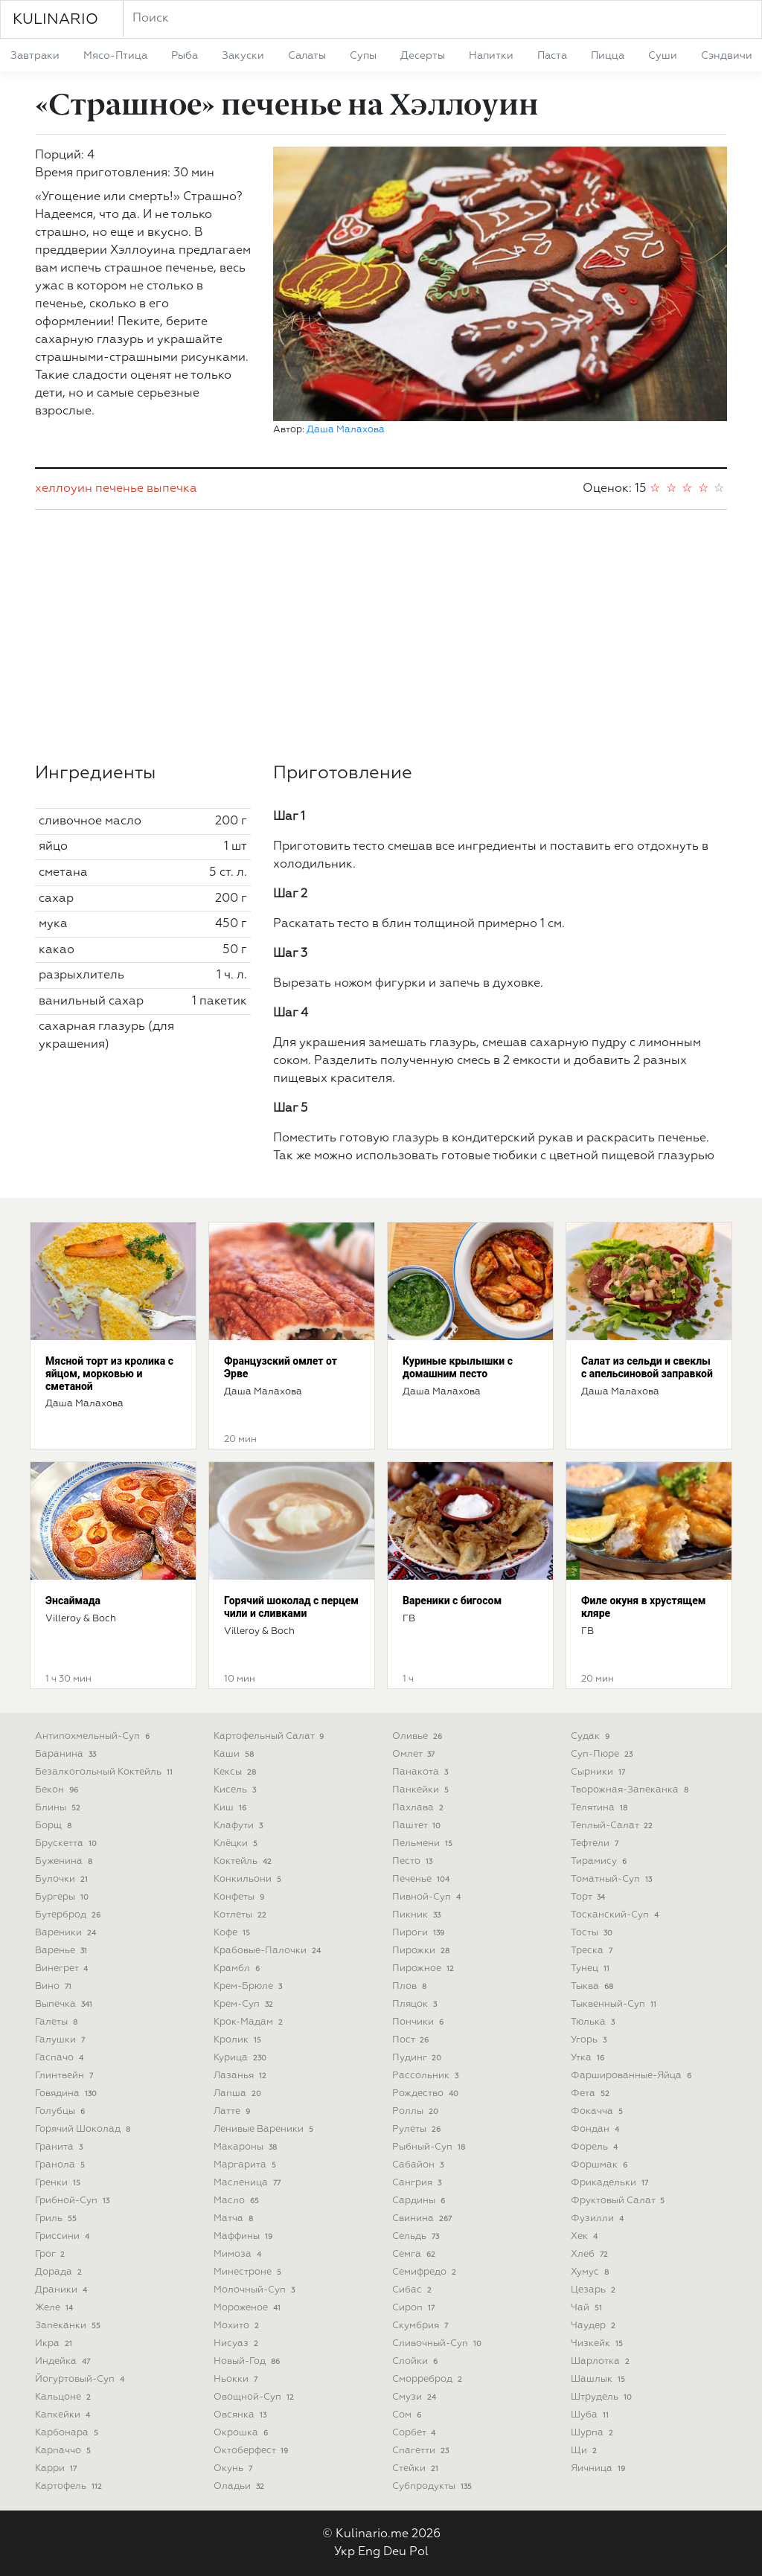  I want to click on сабайон, so click(419, 2165).